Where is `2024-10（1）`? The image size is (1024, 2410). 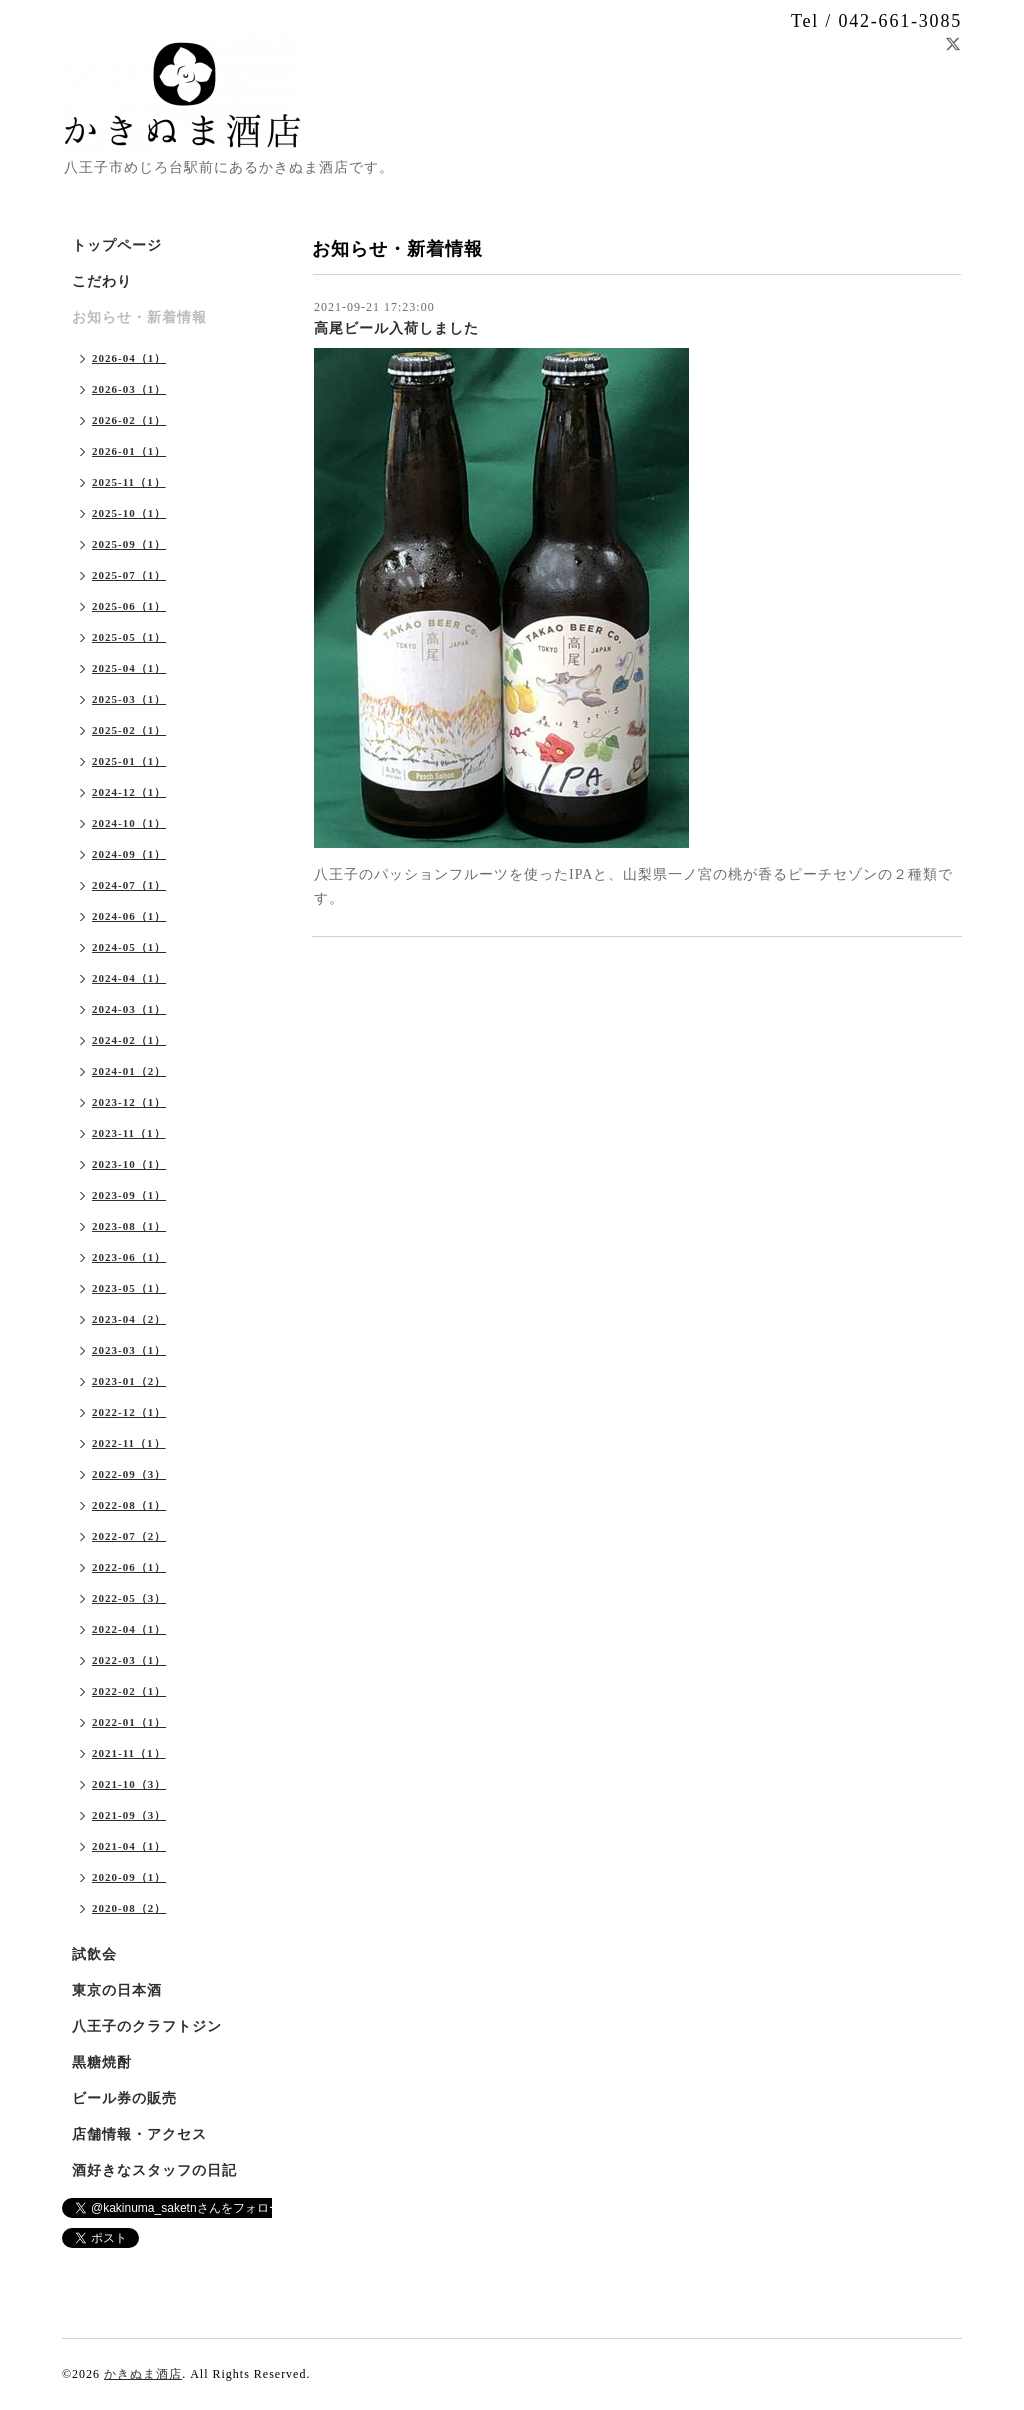 2024-10（1） is located at coordinates (129, 823).